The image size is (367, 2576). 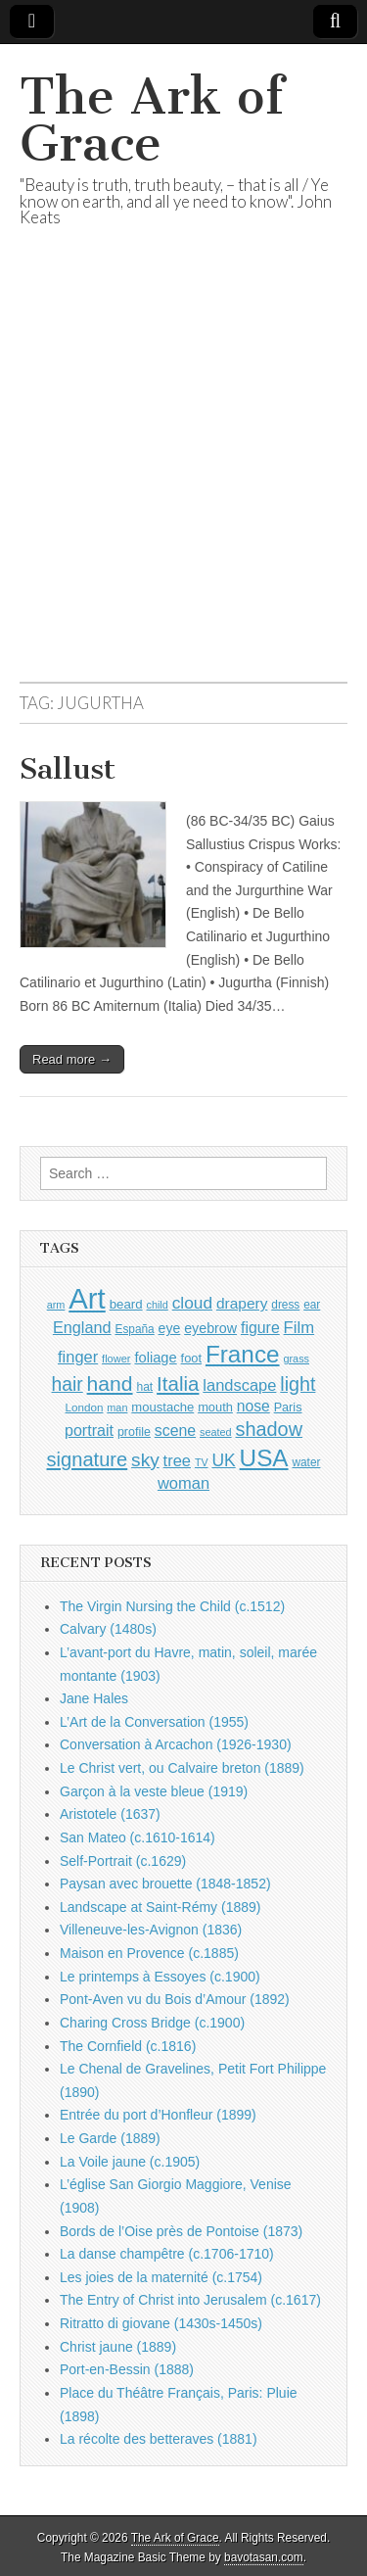 What do you see at coordinates (190, 2300) in the screenshot?
I see `The Entry of Christ into Jerusalem (c.1617)` at bounding box center [190, 2300].